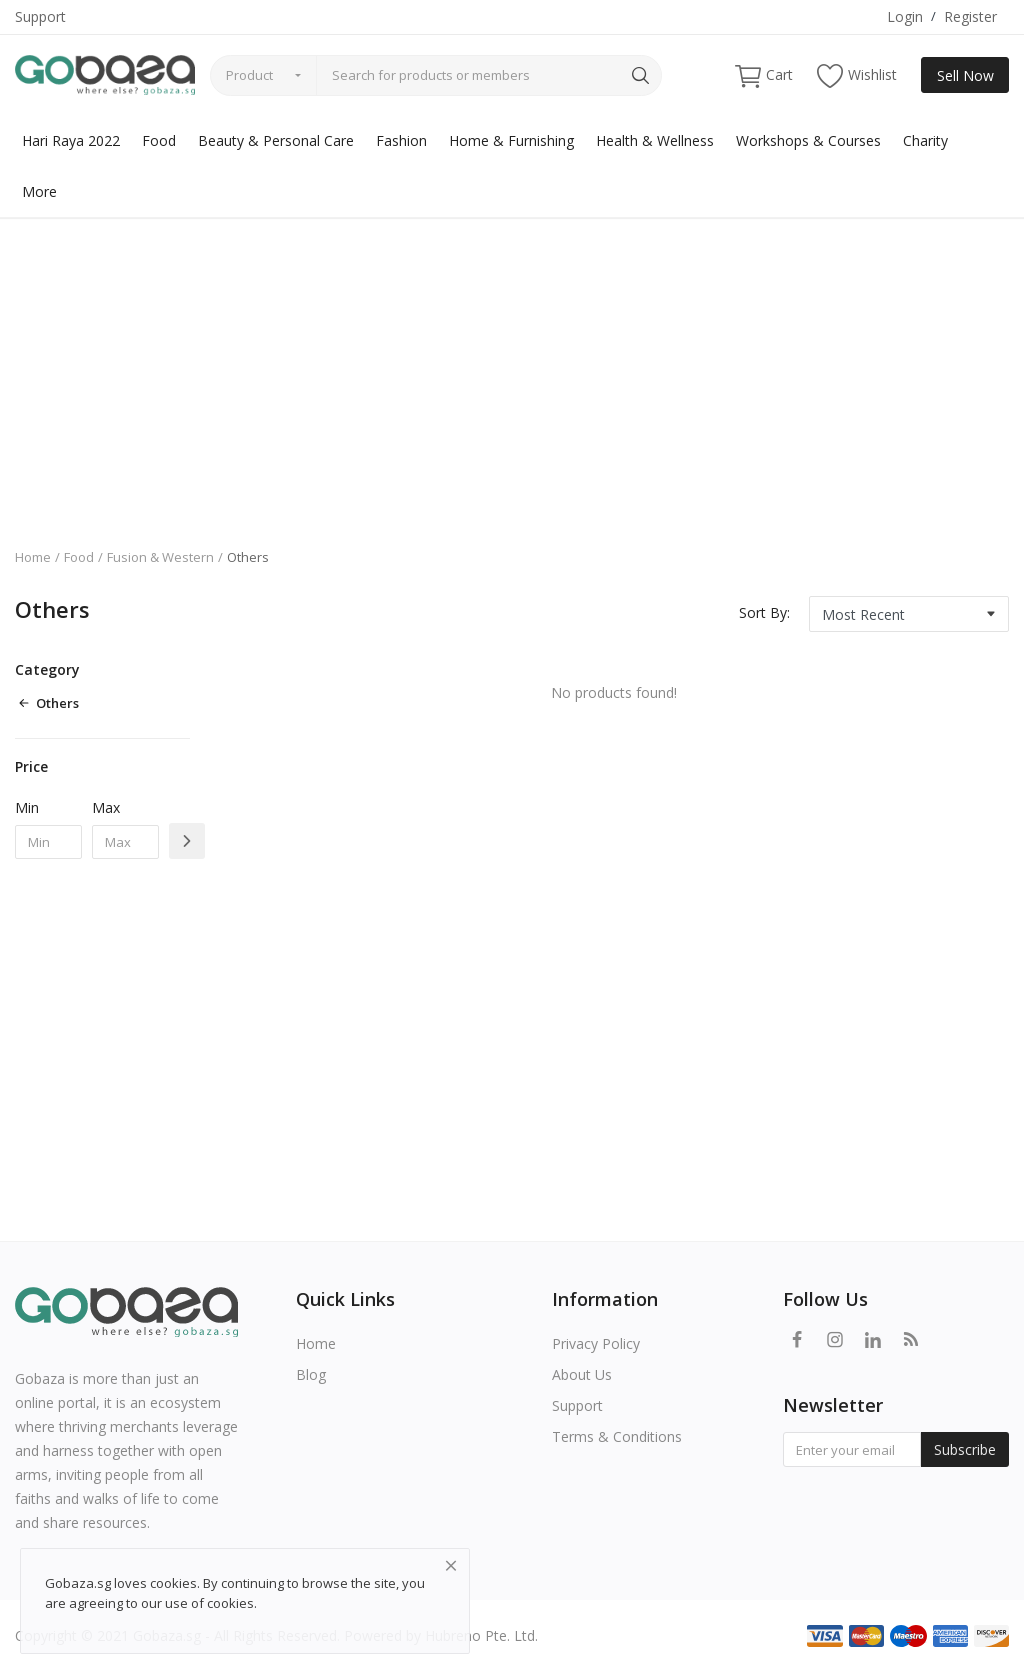  I want to click on Privacy Policy, so click(596, 1343).